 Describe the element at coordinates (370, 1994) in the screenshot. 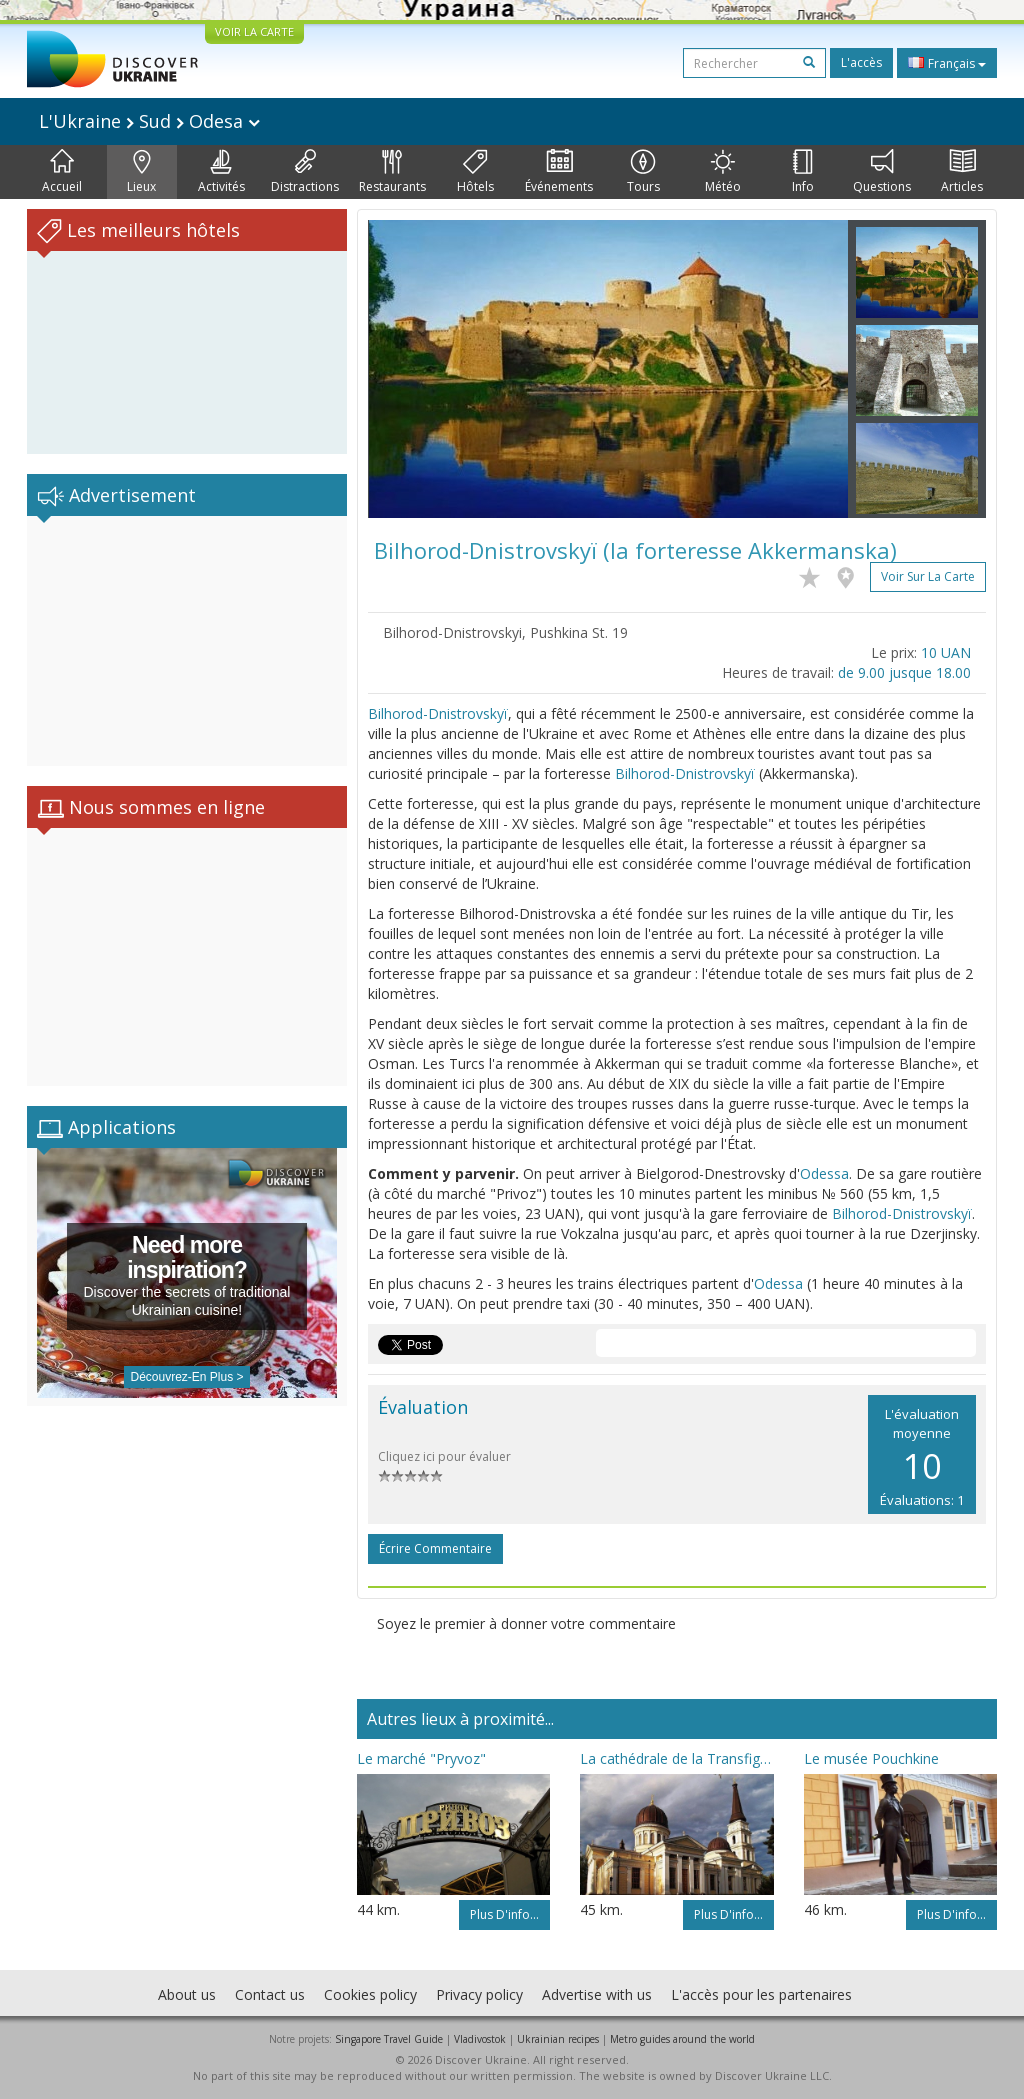

I see `Cookies policy` at that location.